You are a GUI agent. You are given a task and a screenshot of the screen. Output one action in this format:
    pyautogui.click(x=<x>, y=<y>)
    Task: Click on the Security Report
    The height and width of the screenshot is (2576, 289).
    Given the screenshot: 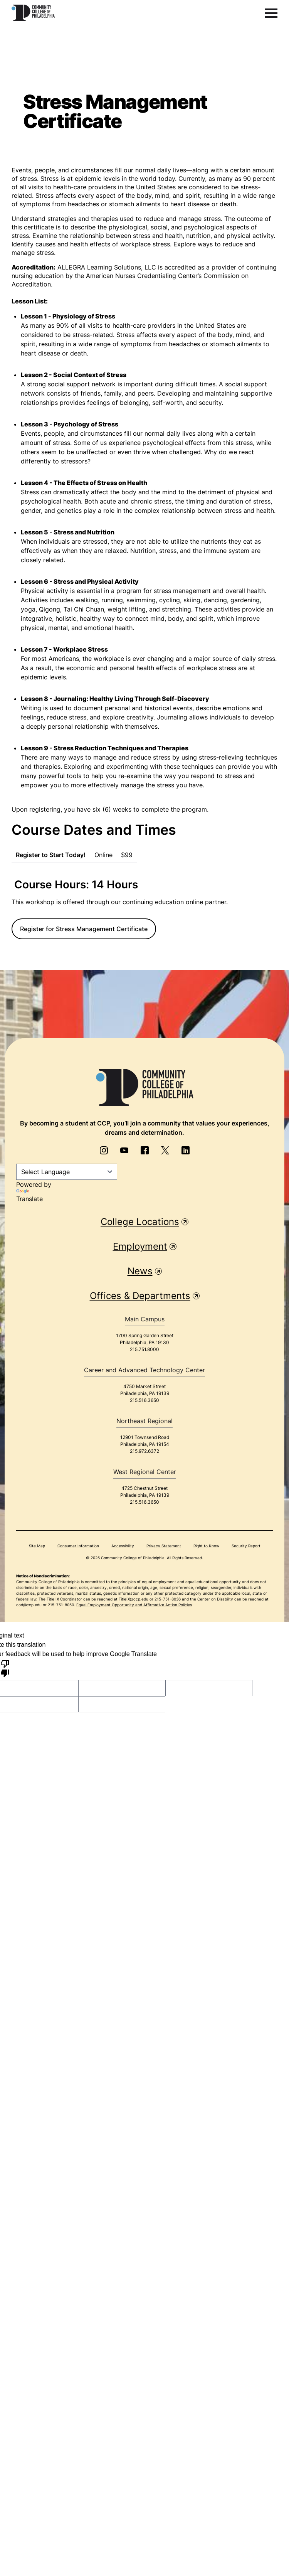 What is the action you would take?
    pyautogui.click(x=246, y=1545)
    